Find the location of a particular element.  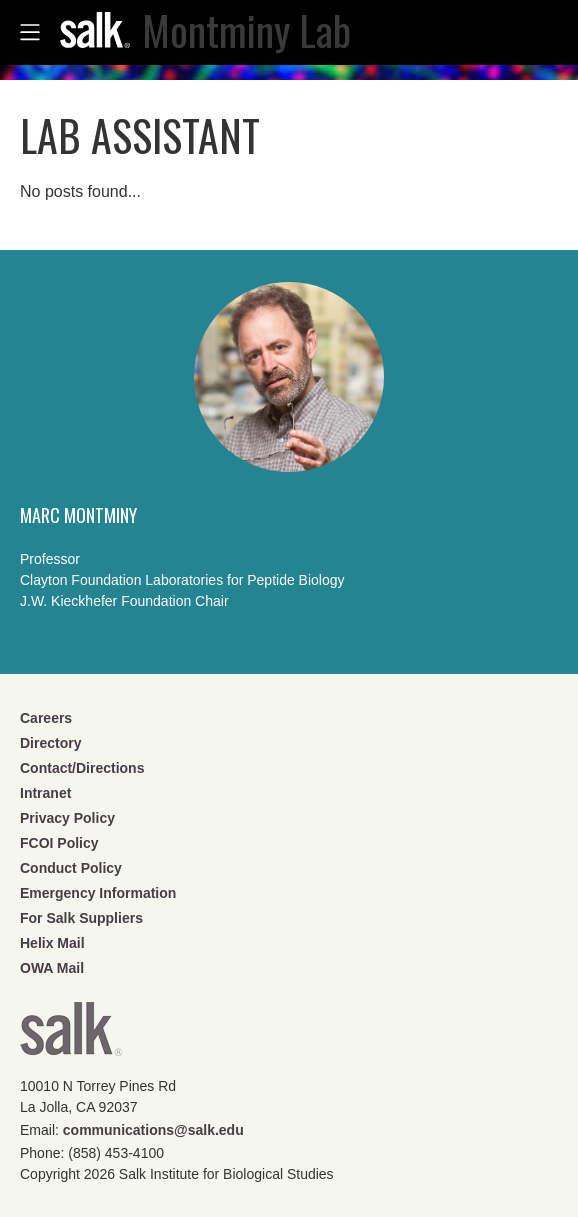

Careers is located at coordinates (46, 718).